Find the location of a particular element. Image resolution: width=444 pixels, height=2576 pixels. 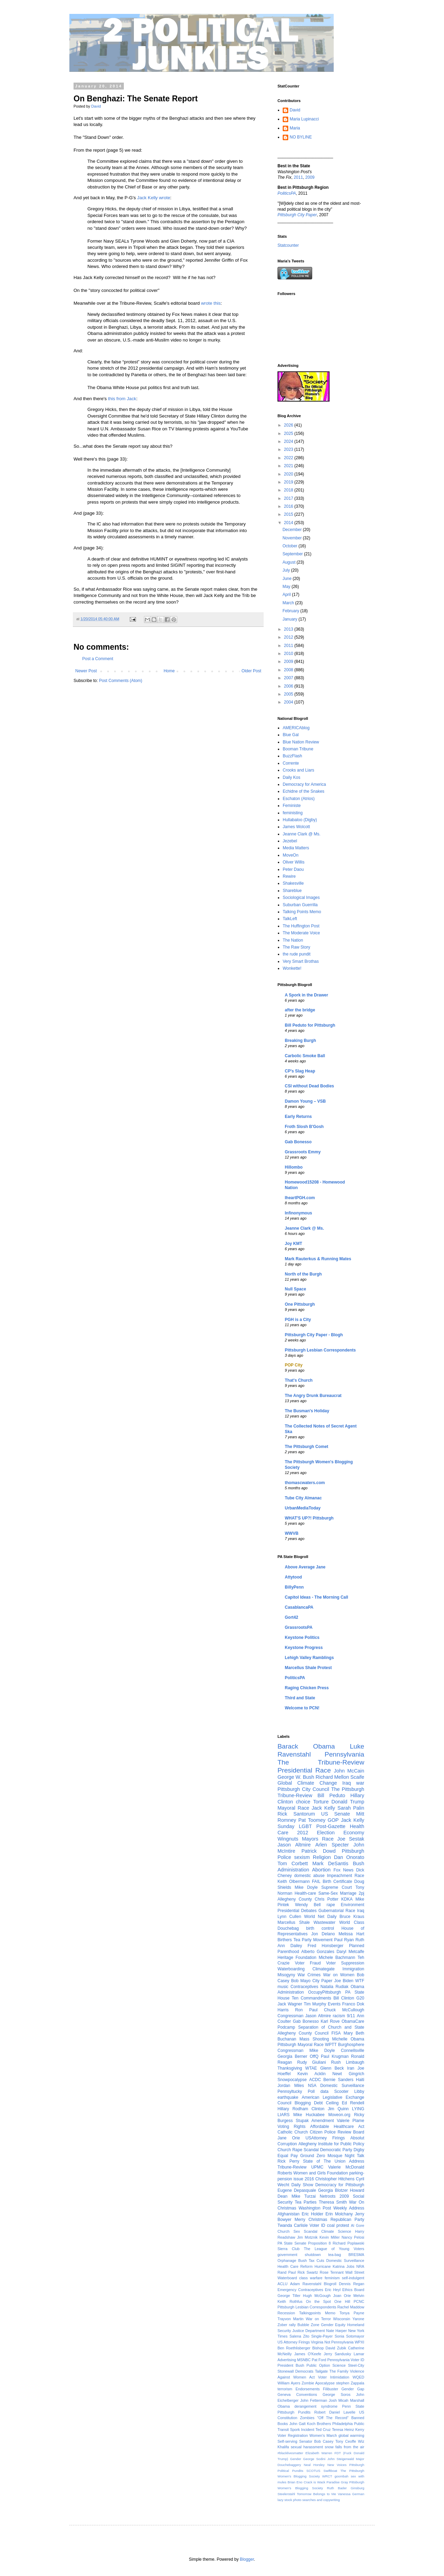

Ruth Bader Ginsburg is located at coordinates (345, 2488).